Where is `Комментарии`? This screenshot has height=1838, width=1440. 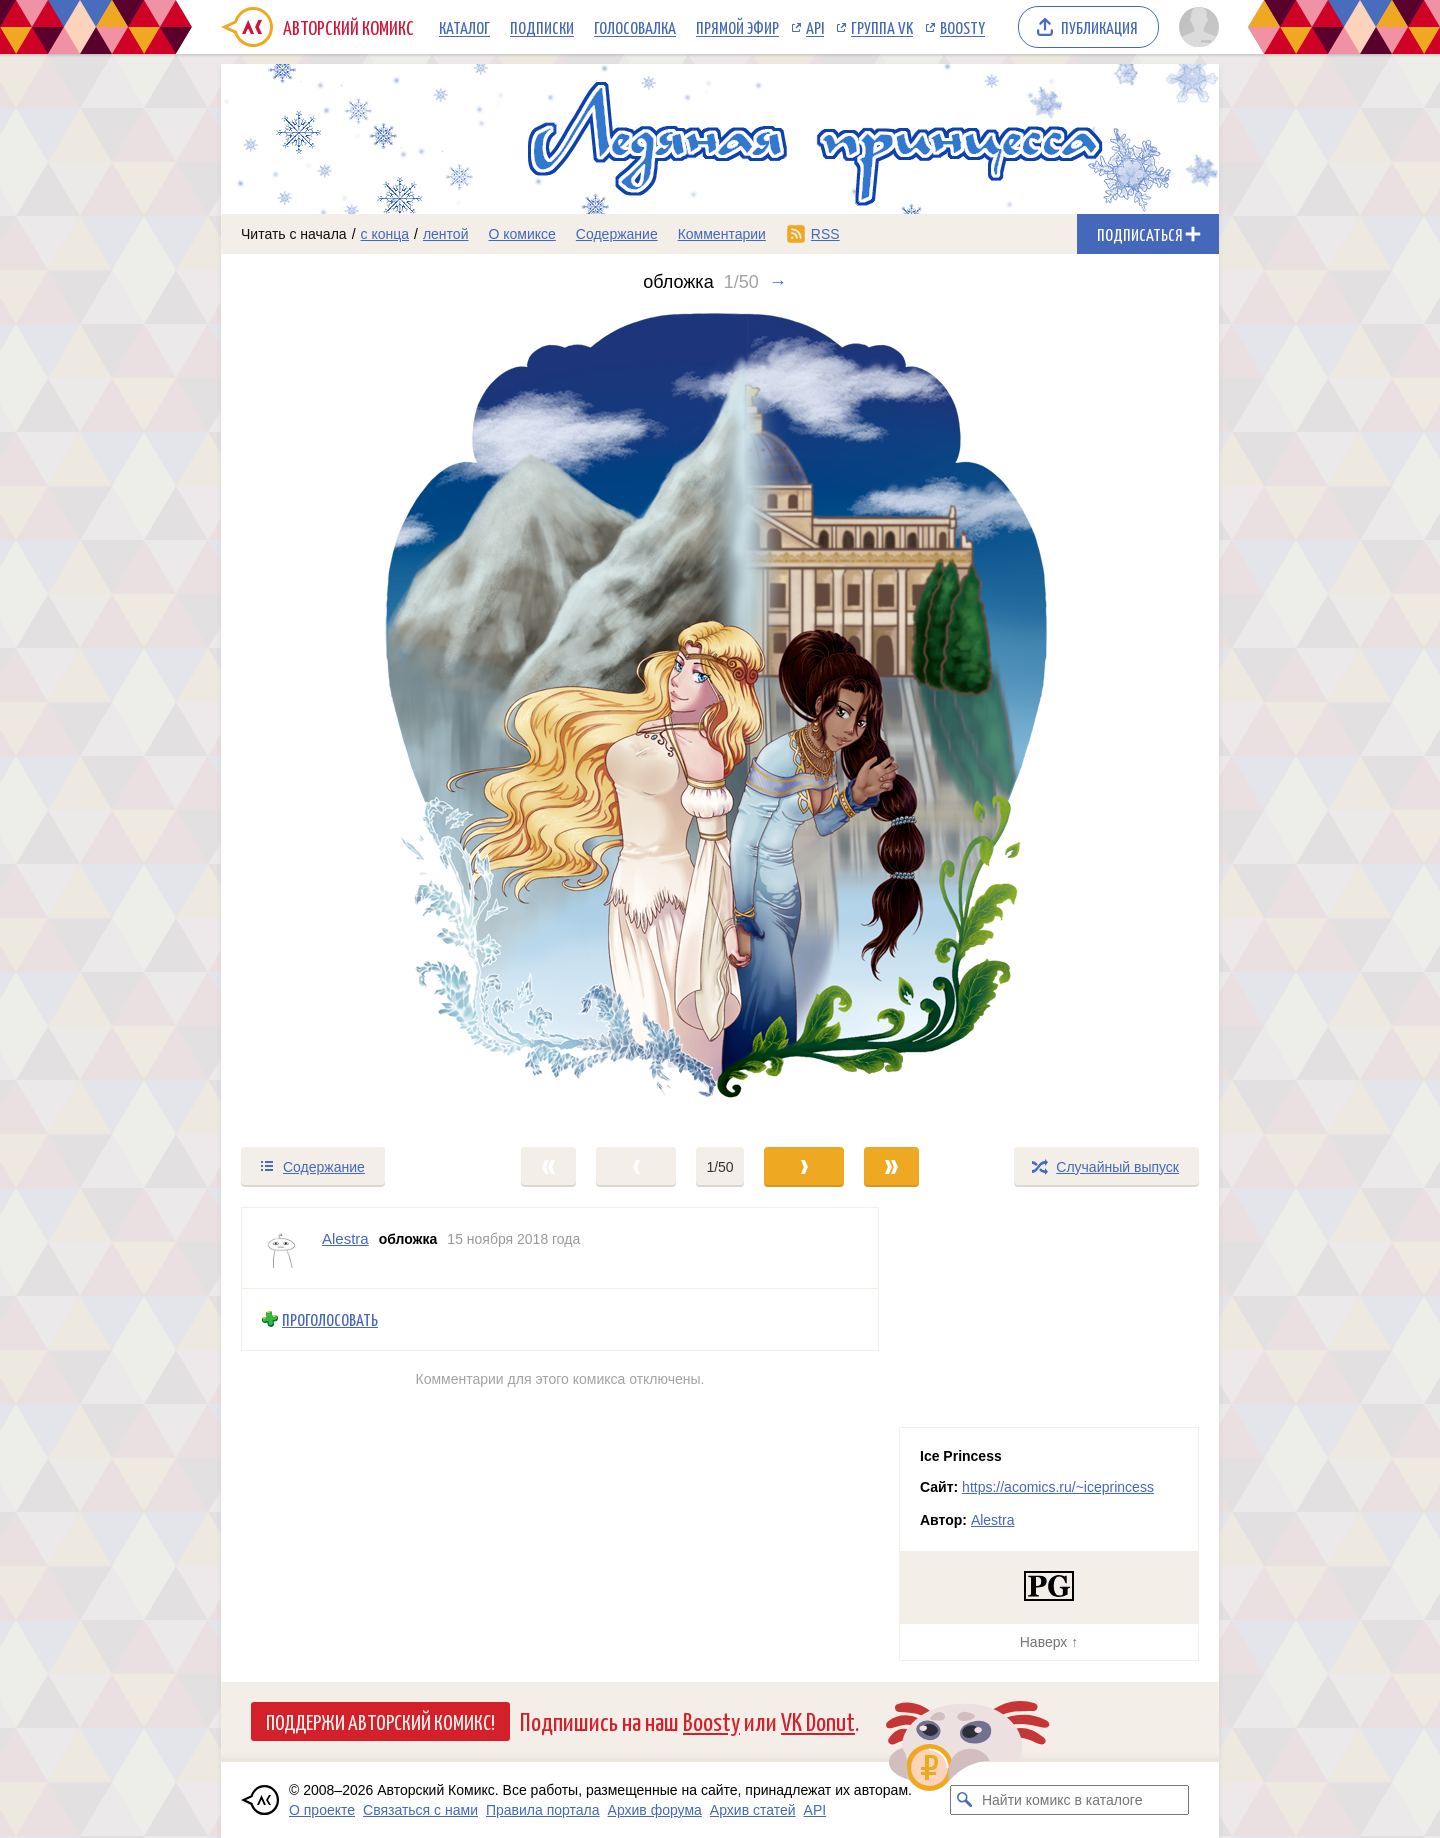
Комментарии is located at coordinates (722, 234).